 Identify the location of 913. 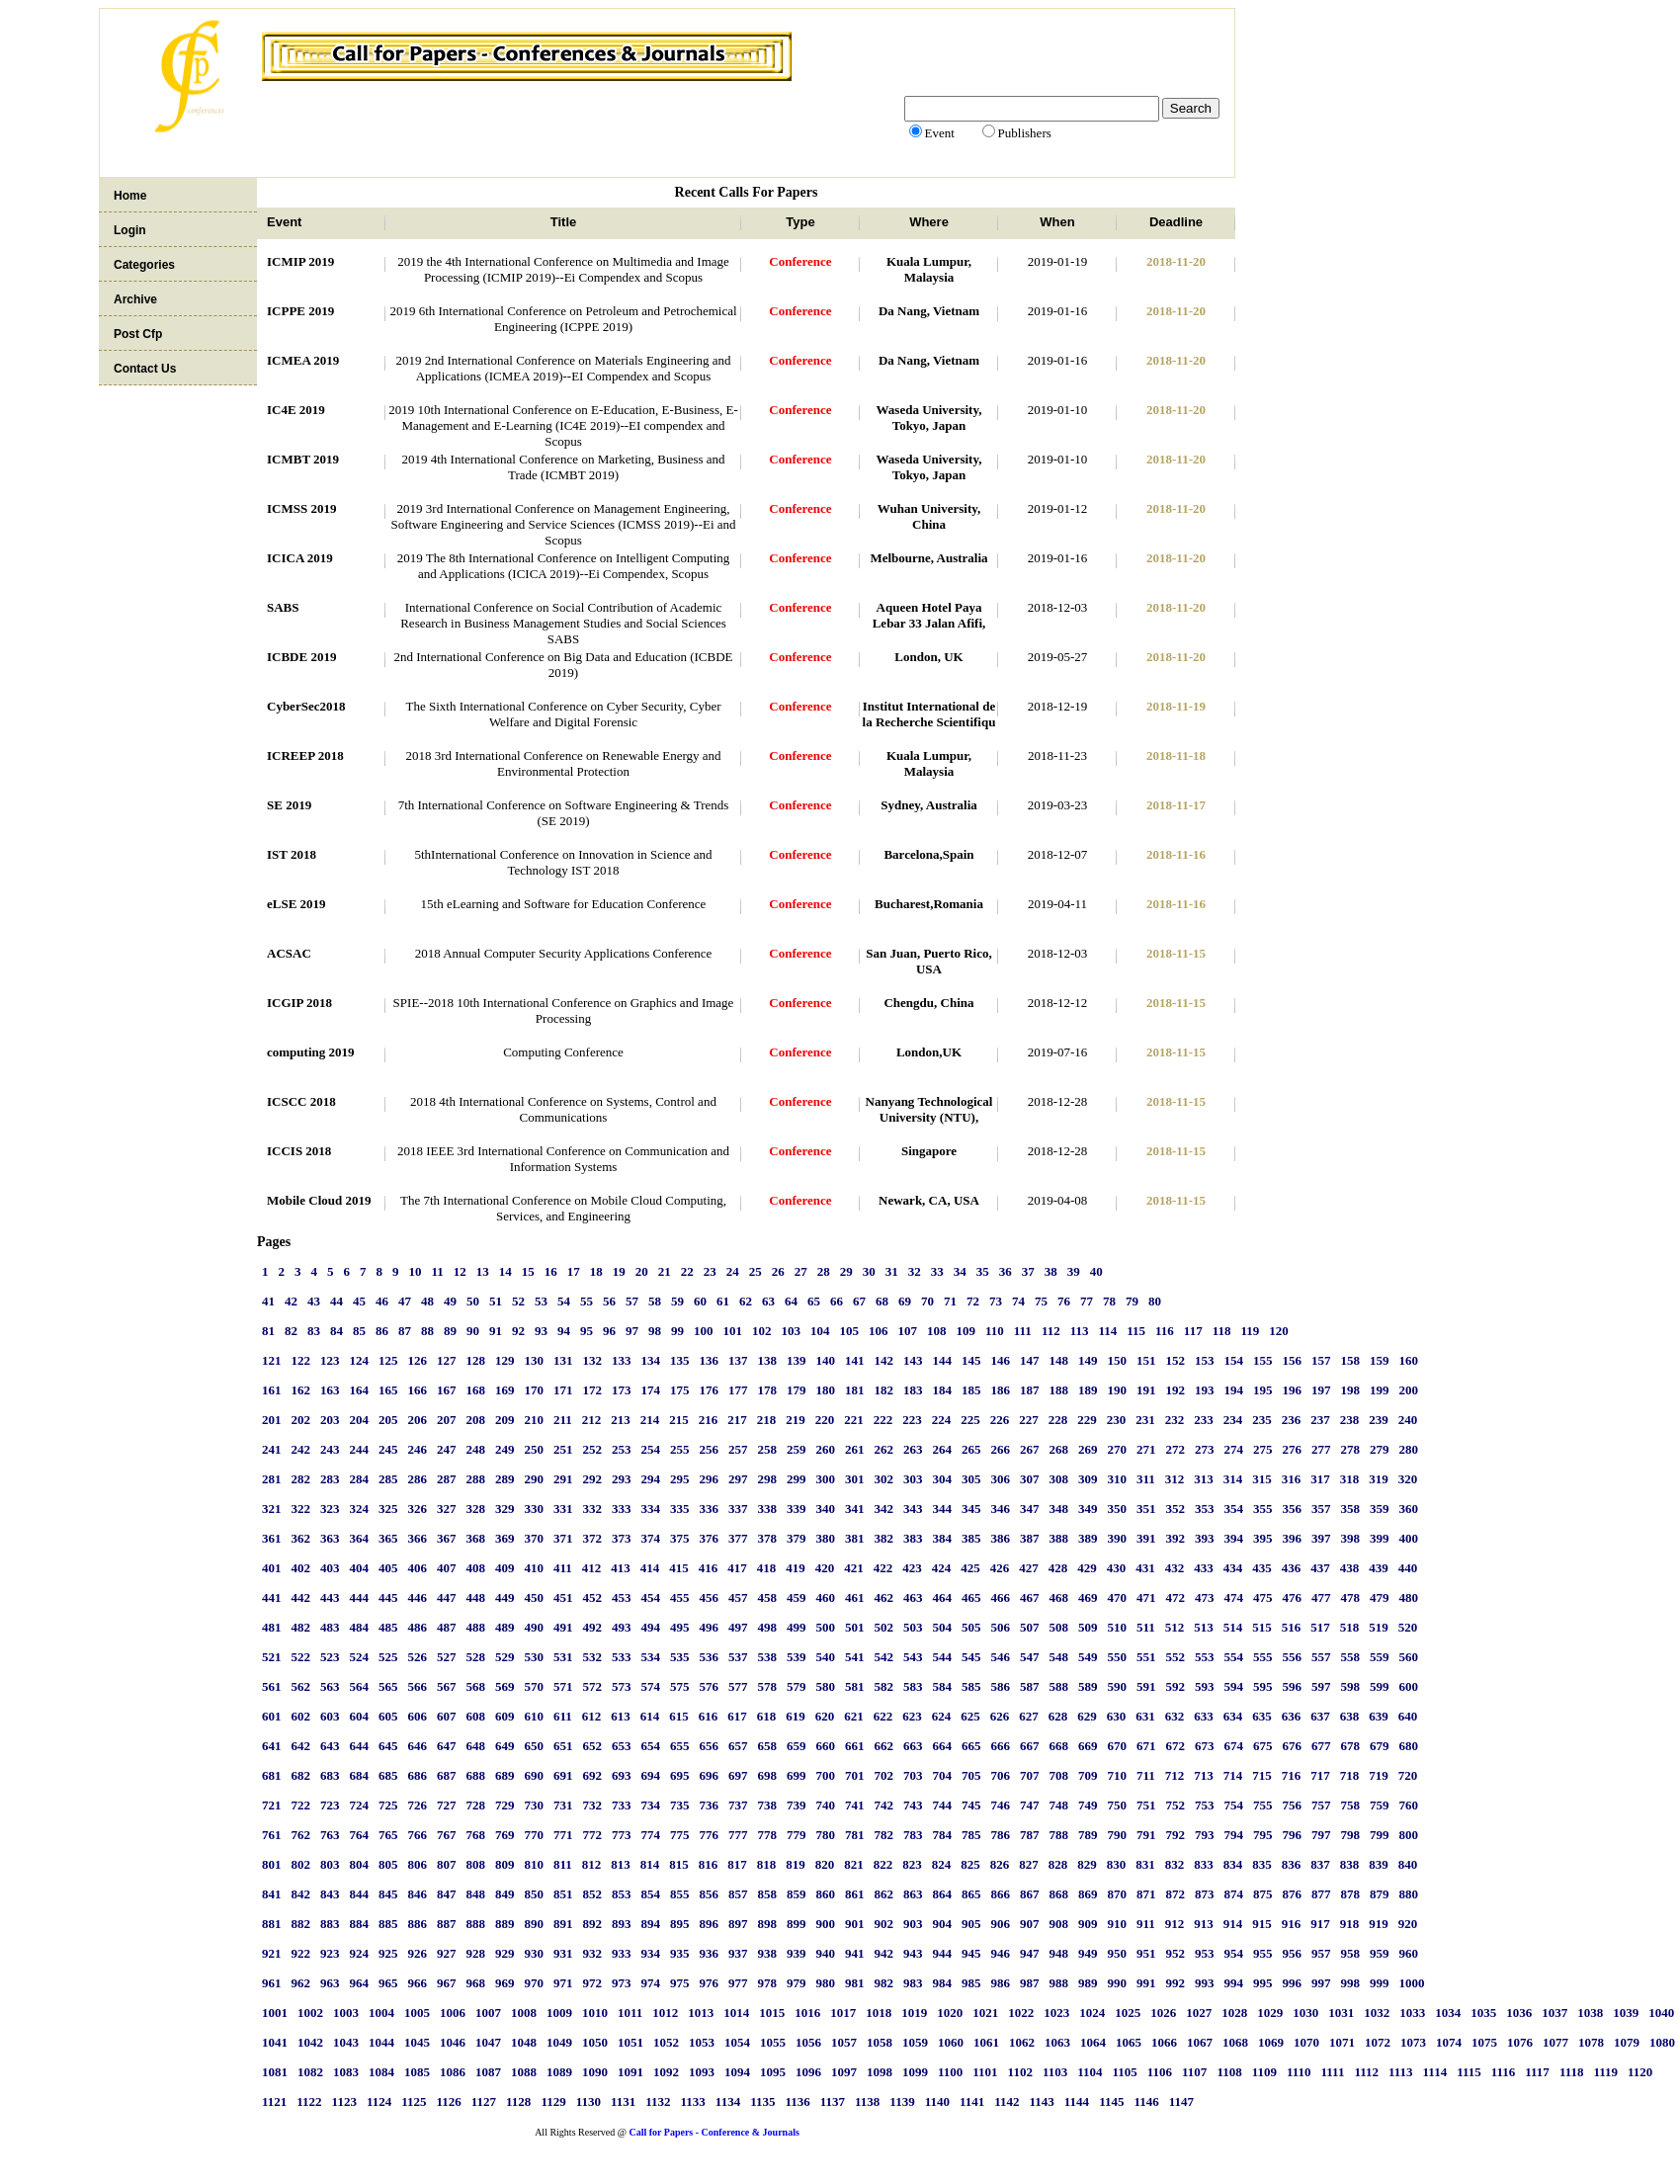
(1204, 1923).